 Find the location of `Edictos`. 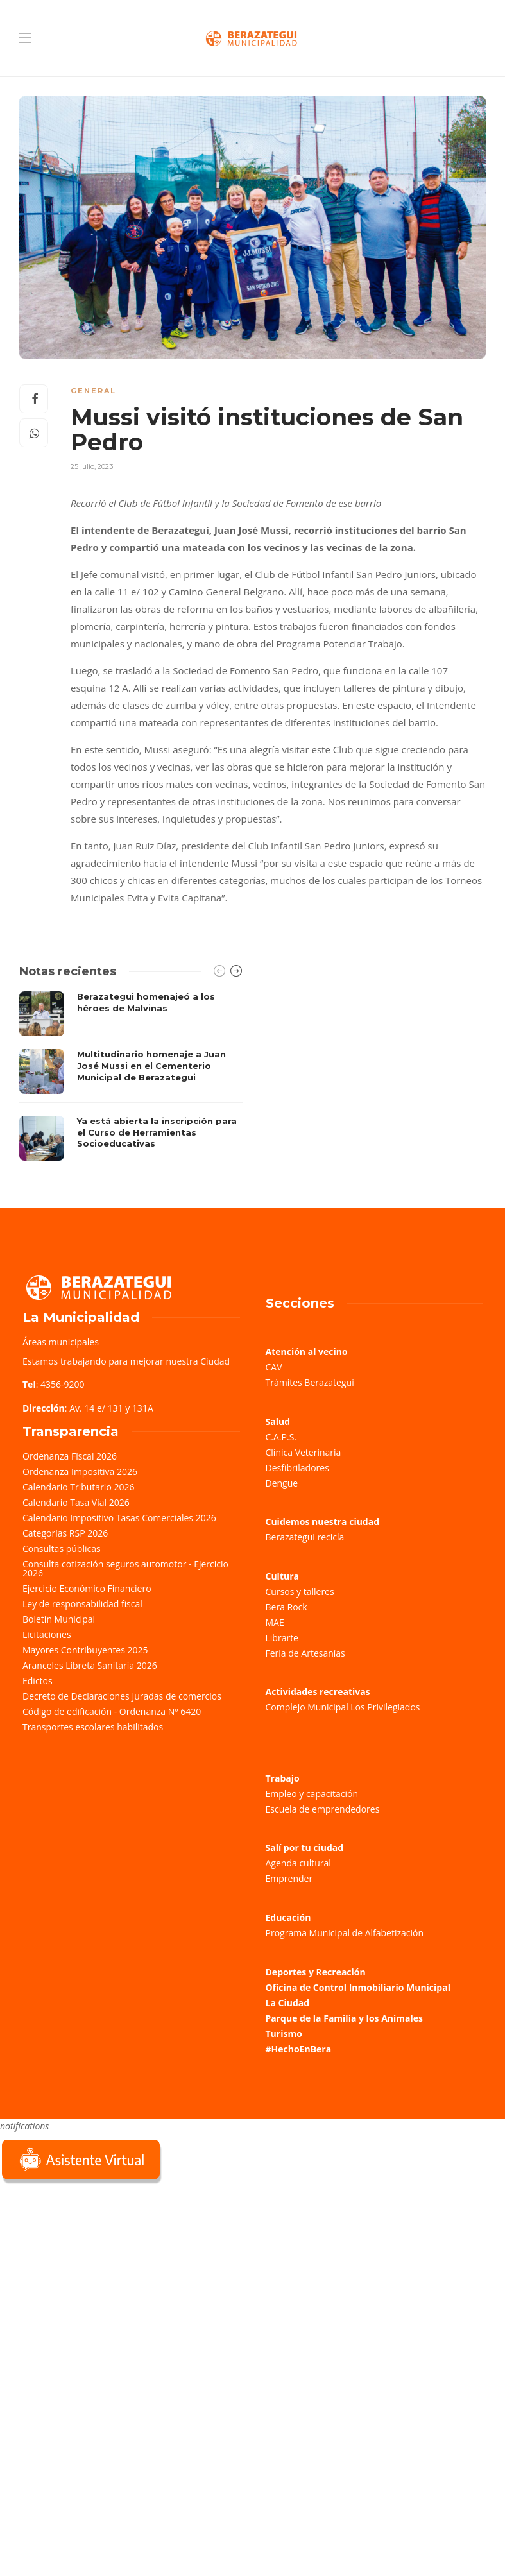

Edictos is located at coordinates (37, 1681).